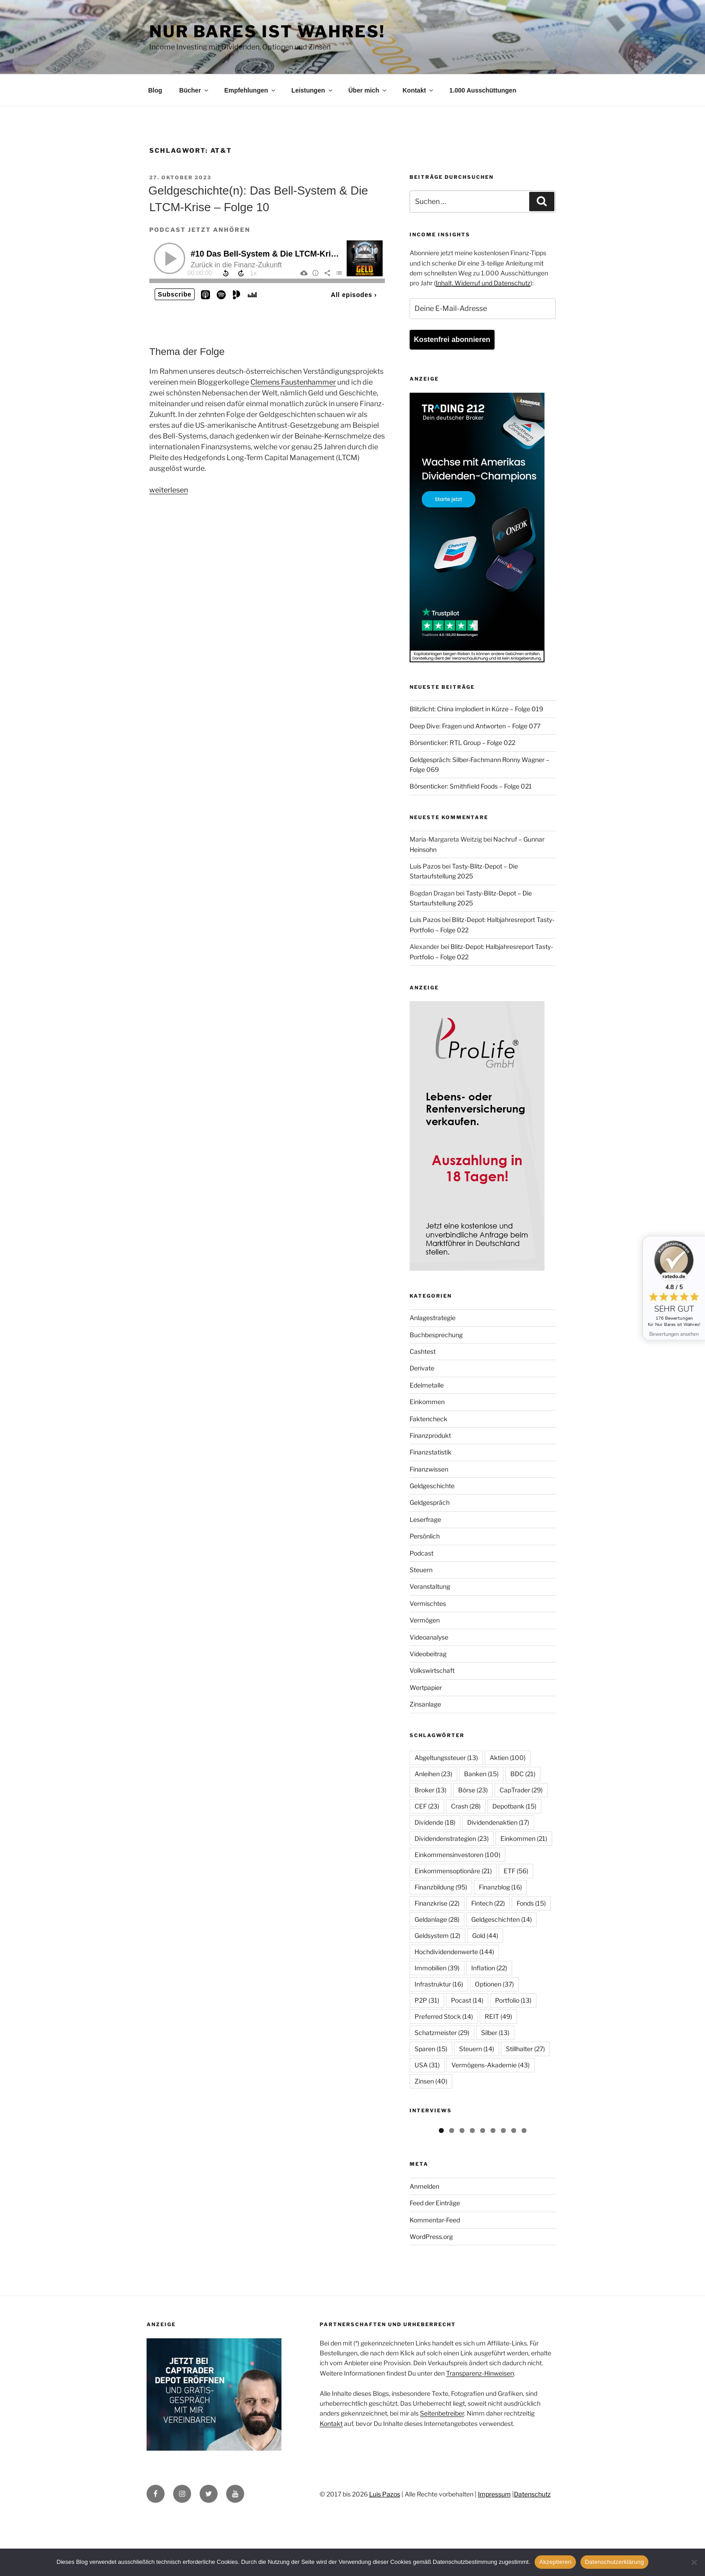 The width and height of the screenshot is (705, 2576). Describe the element at coordinates (488, 1903) in the screenshot. I see `Fintech [Fintech (22 Einträge)]` at that location.